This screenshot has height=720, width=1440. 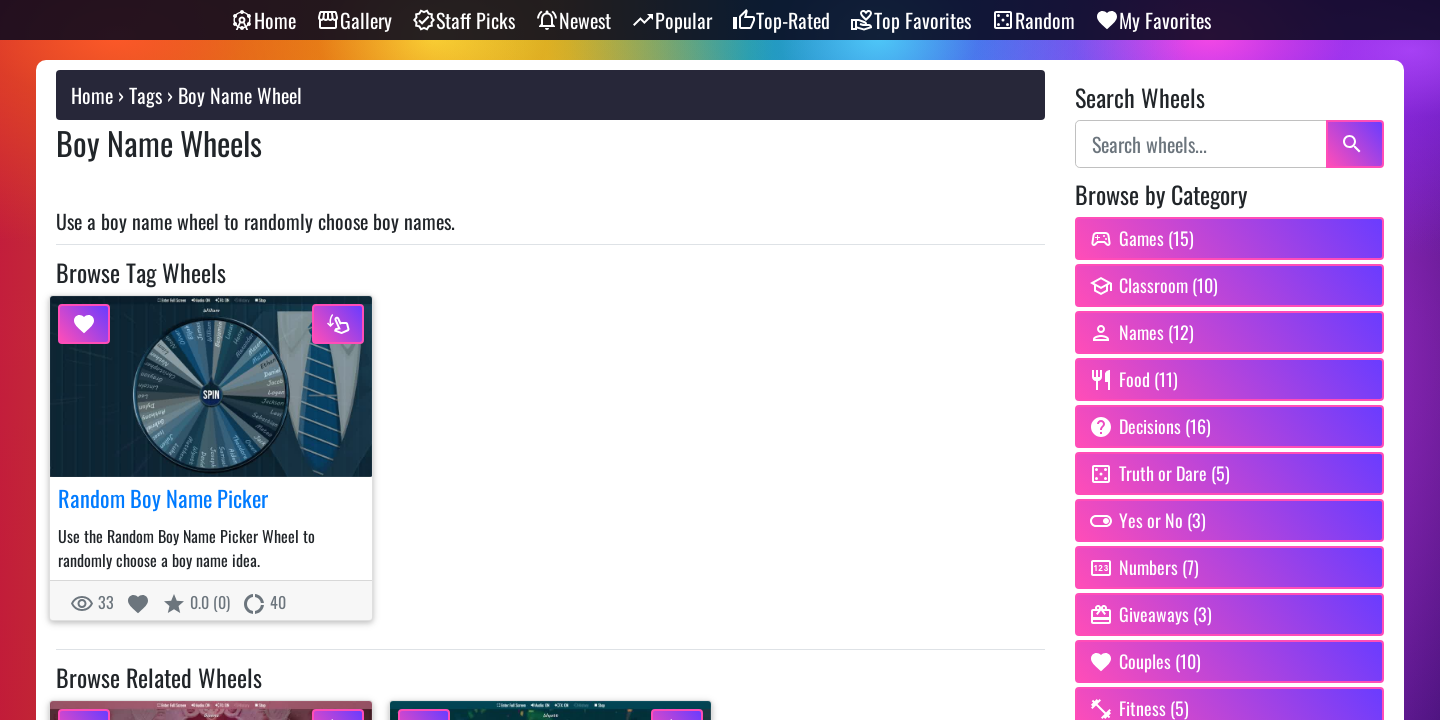 What do you see at coordinates (1133, 379) in the screenshot?
I see `Food (11) [Browse Food Spin Wheels. What Should I Eat Wheel category]` at bounding box center [1133, 379].